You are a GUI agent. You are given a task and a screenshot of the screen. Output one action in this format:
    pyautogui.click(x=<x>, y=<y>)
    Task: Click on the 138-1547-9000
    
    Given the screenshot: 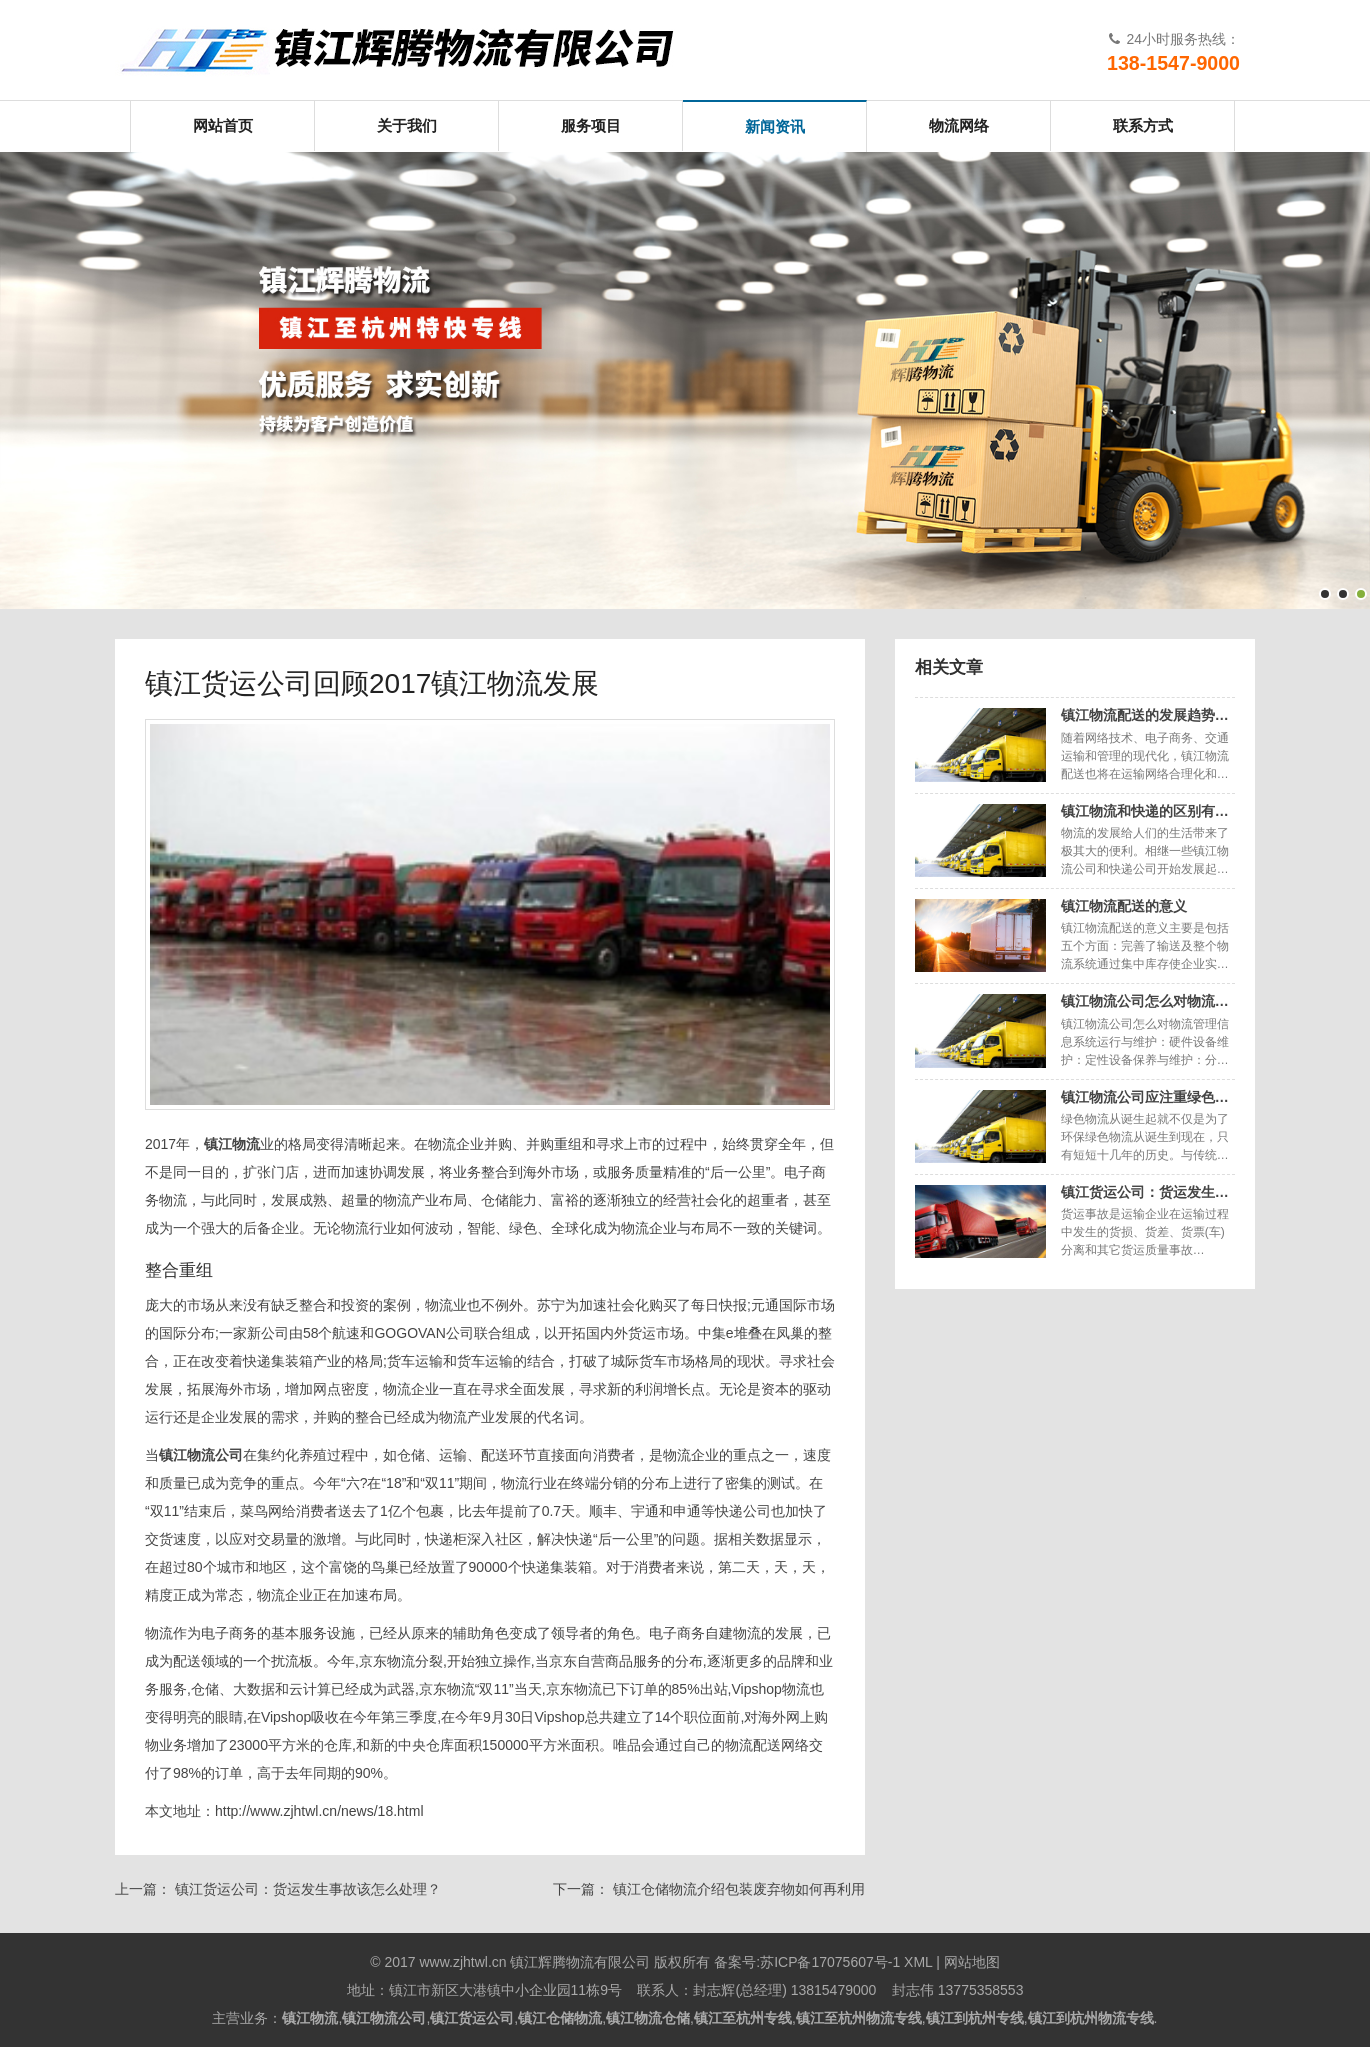 What is the action you would take?
    pyautogui.click(x=1173, y=63)
    